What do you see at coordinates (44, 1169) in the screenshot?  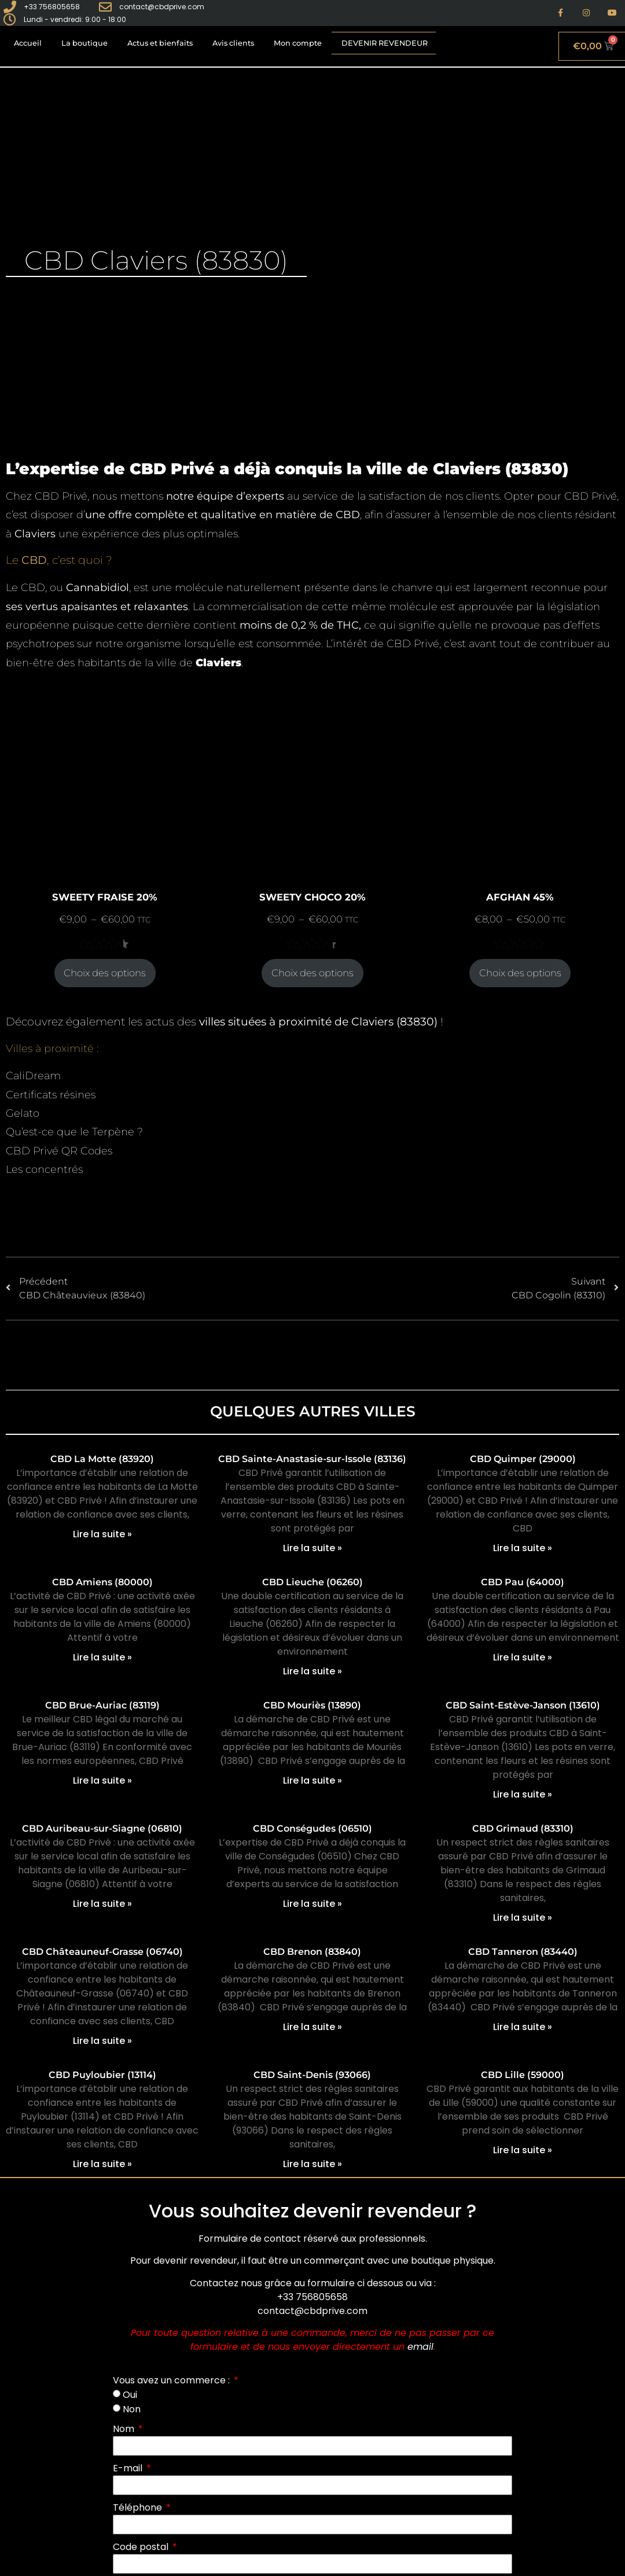 I see `Les concentrés` at bounding box center [44, 1169].